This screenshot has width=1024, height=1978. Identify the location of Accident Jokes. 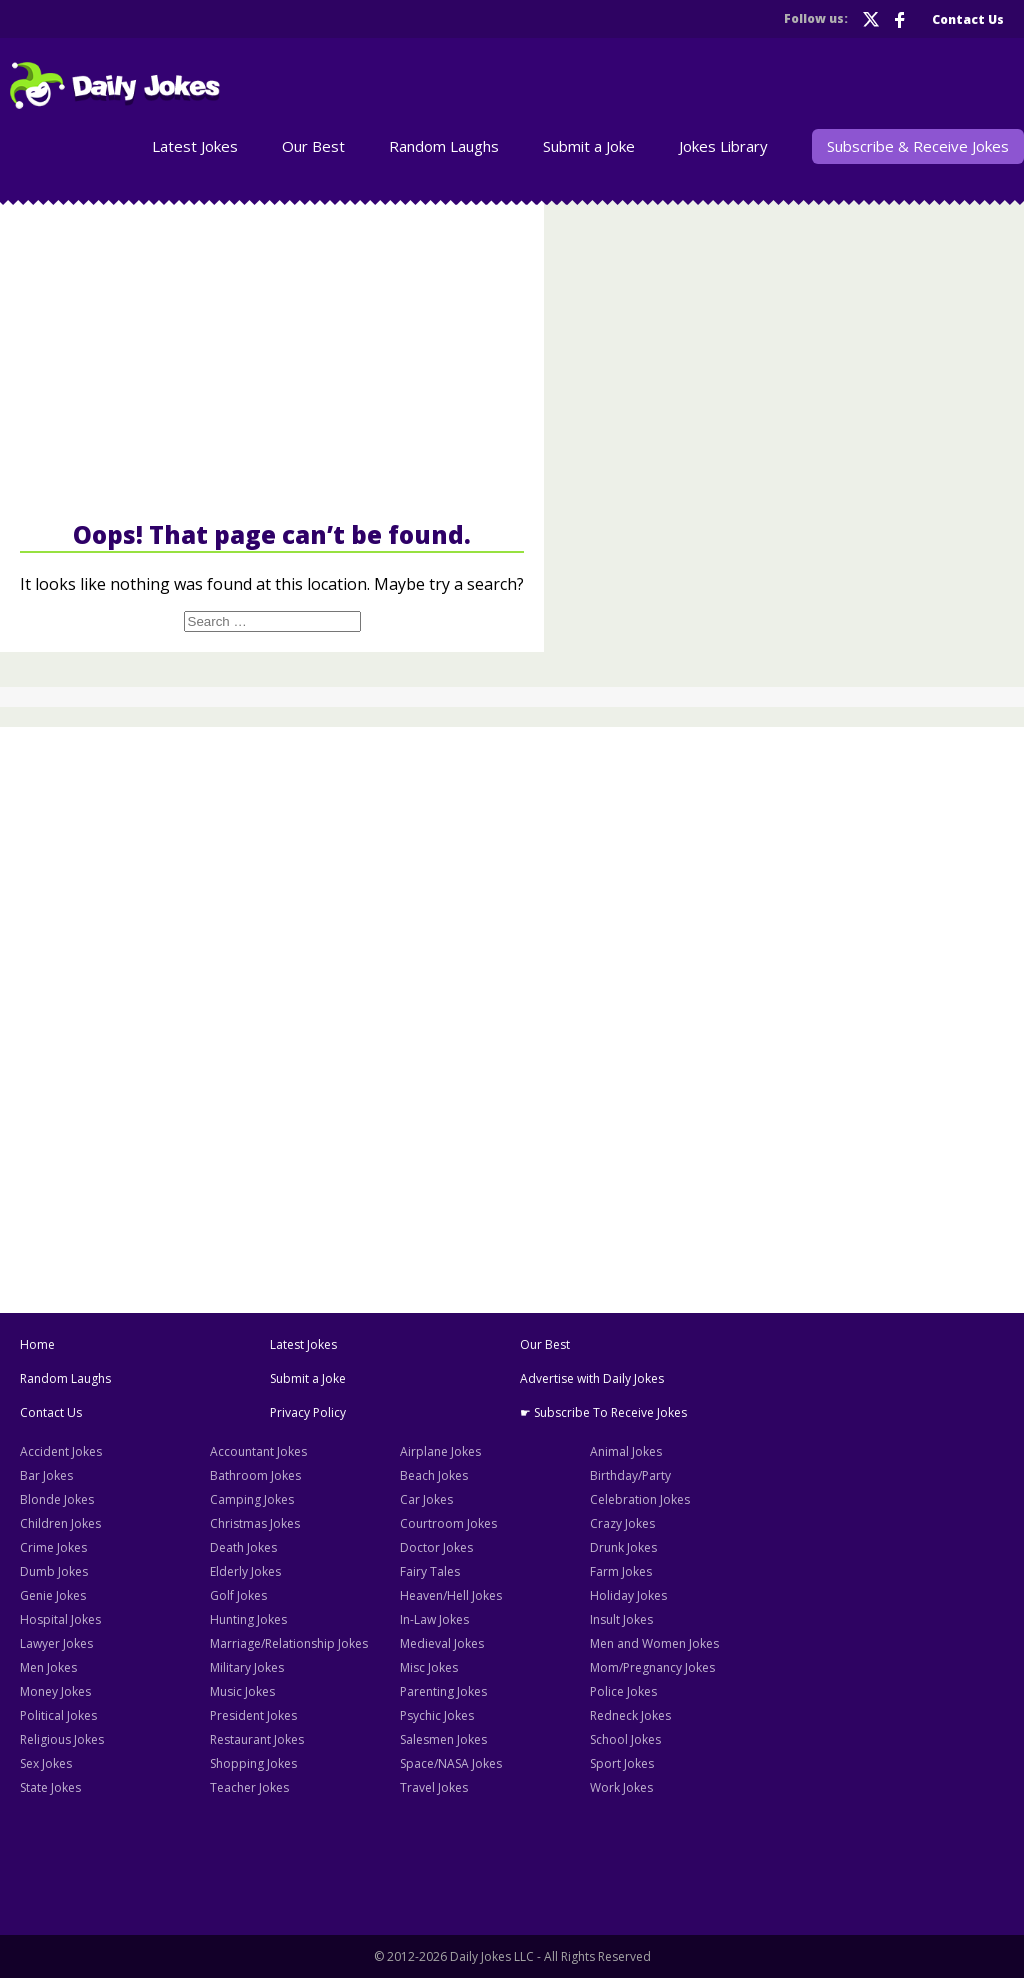
(61, 1451).